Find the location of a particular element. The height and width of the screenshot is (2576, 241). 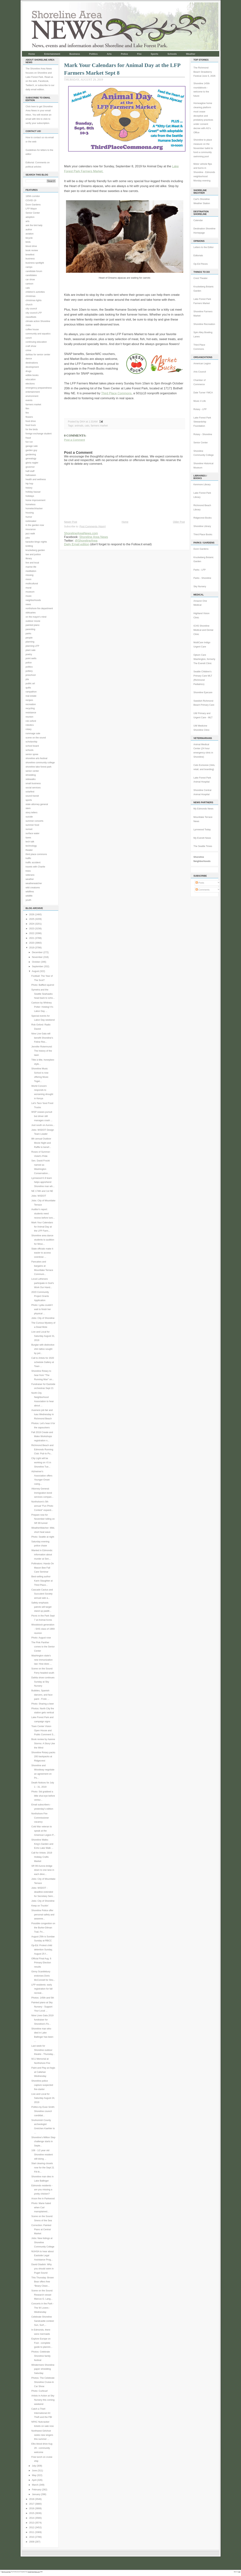

Cold War veteran to speak at the American Legion P... is located at coordinates (43, 1830).